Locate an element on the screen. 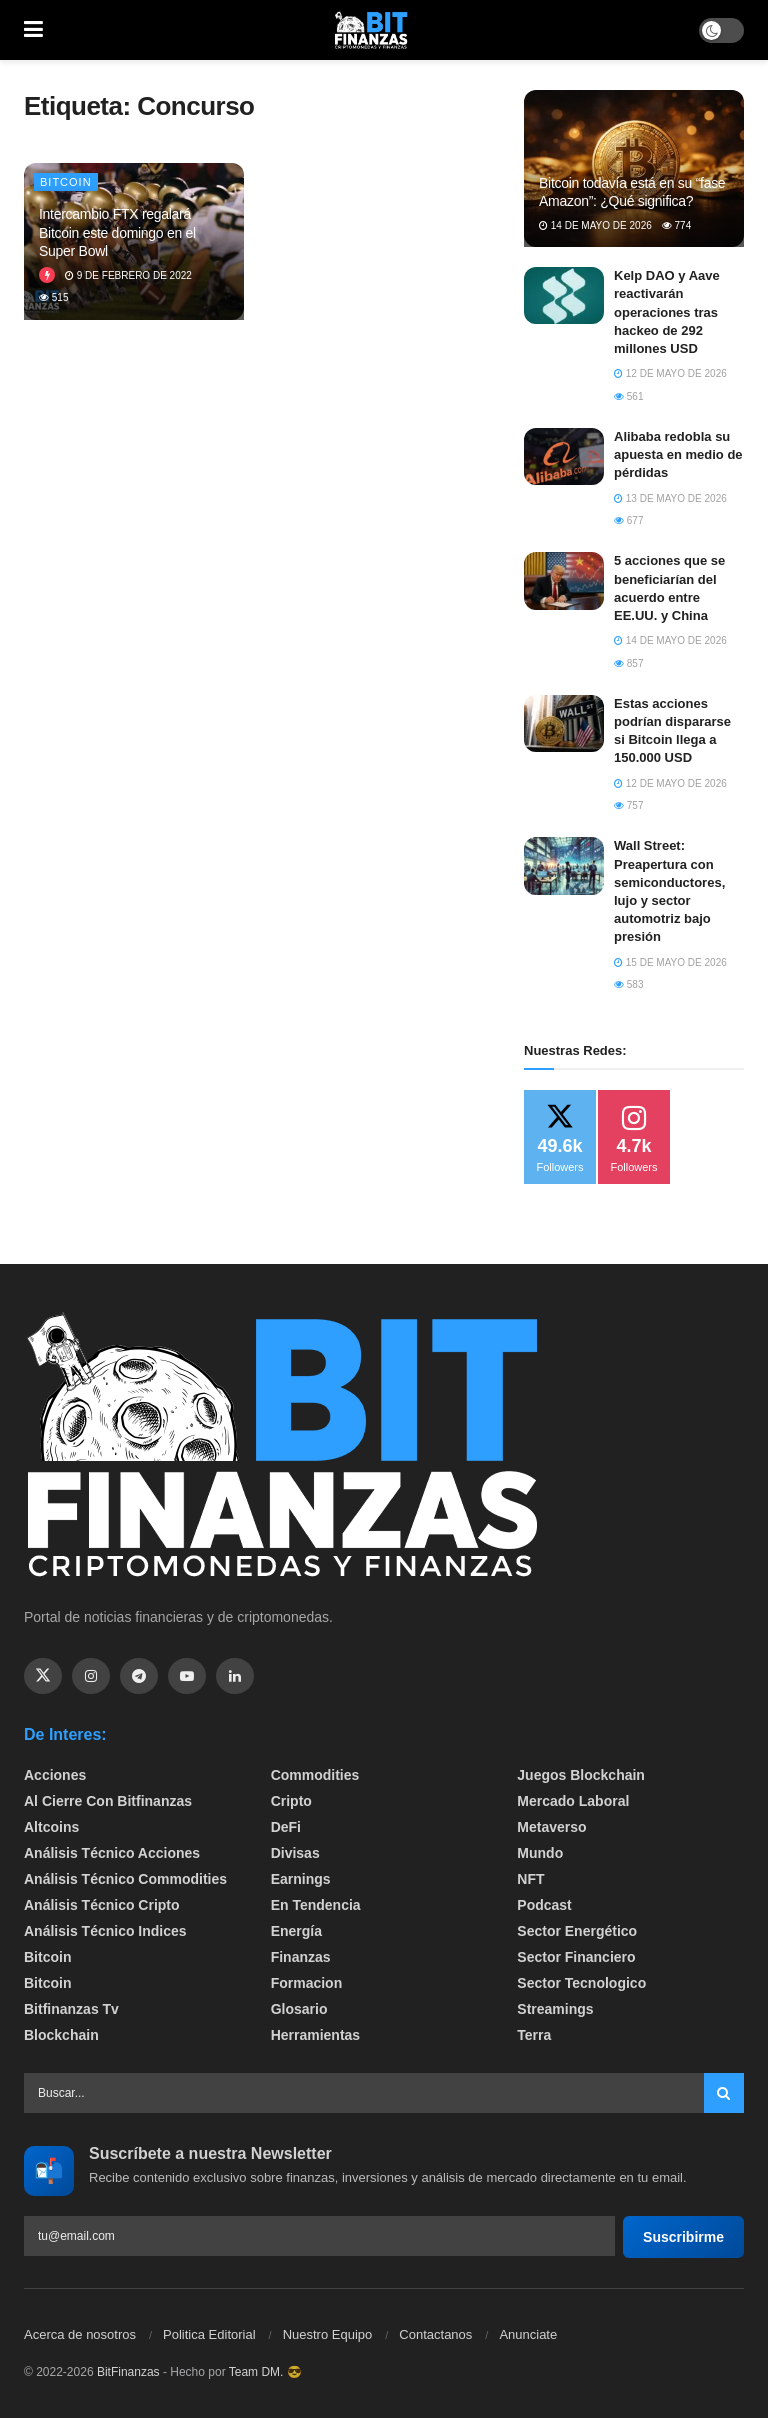 The image size is (768, 2418). Acerca de nosotros is located at coordinates (80, 2334).